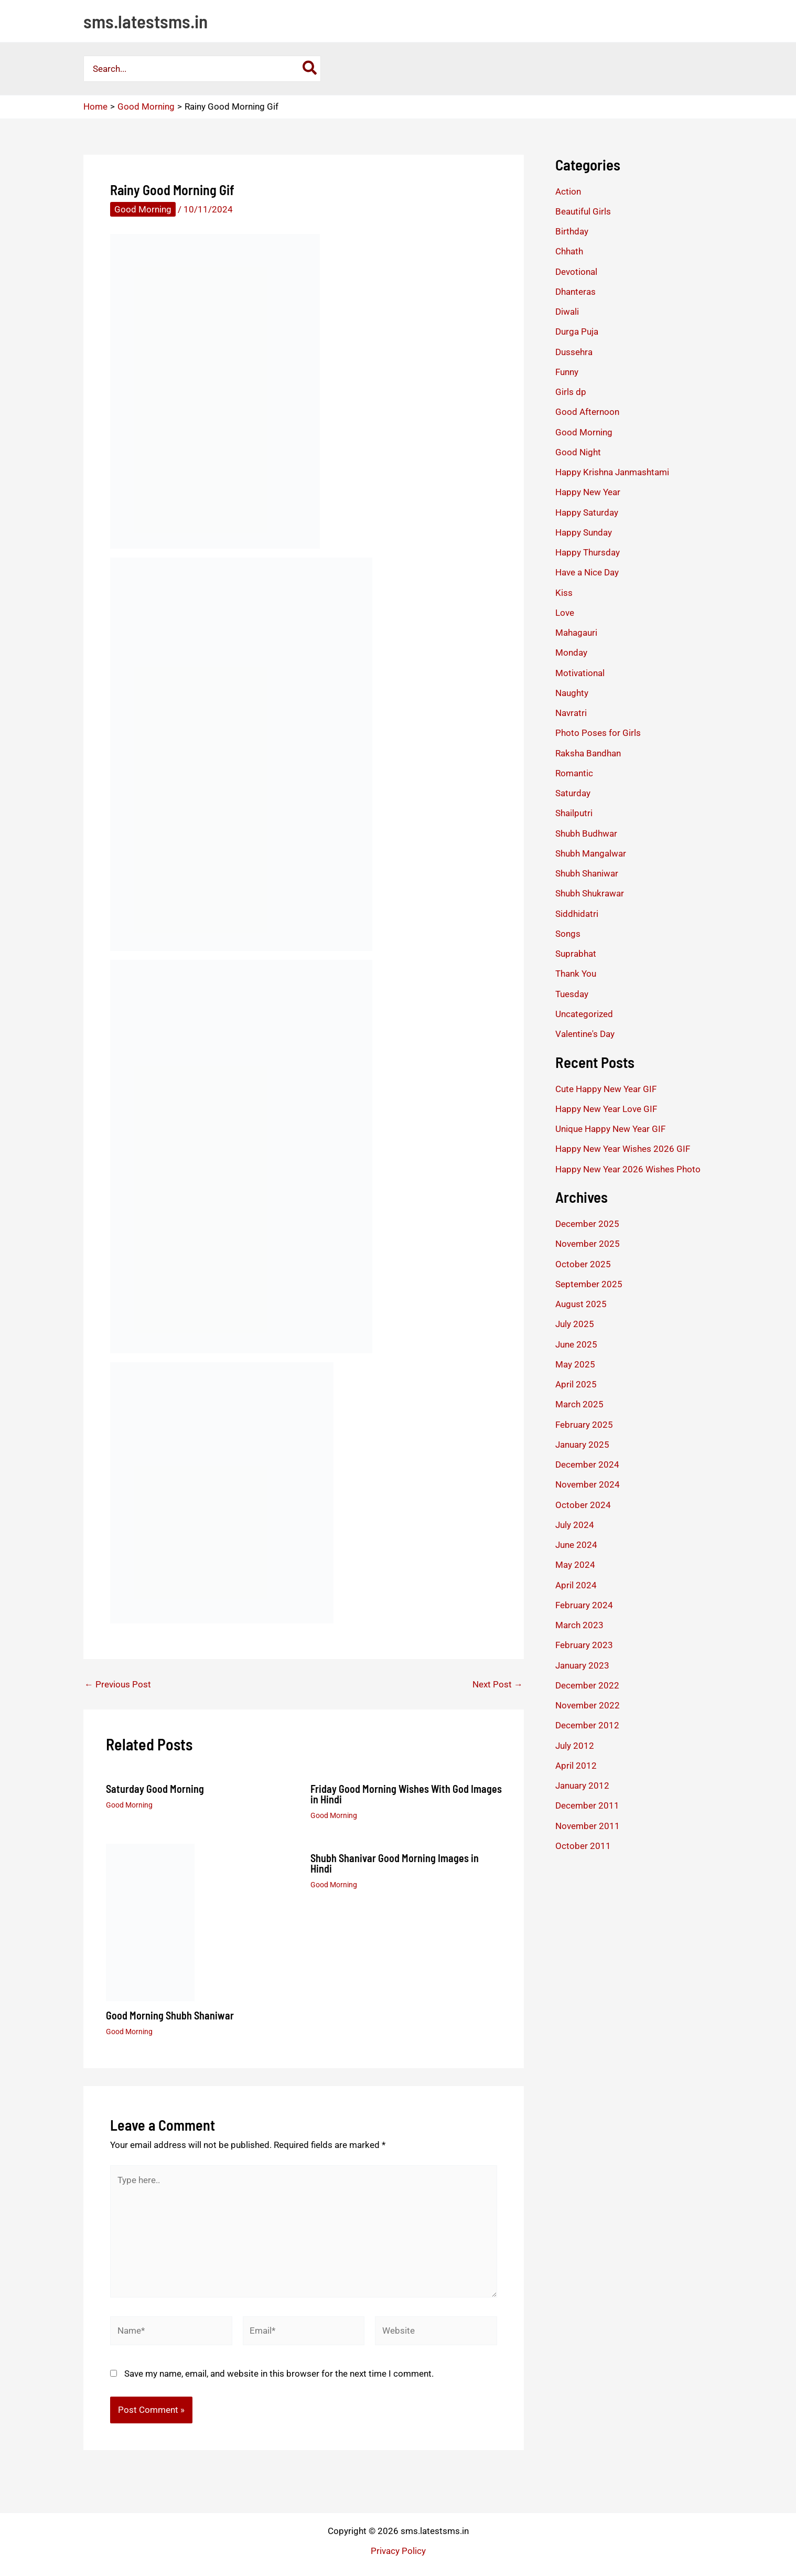  Describe the element at coordinates (575, 291) in the screenshot. I see `Dhanteras` at that location.